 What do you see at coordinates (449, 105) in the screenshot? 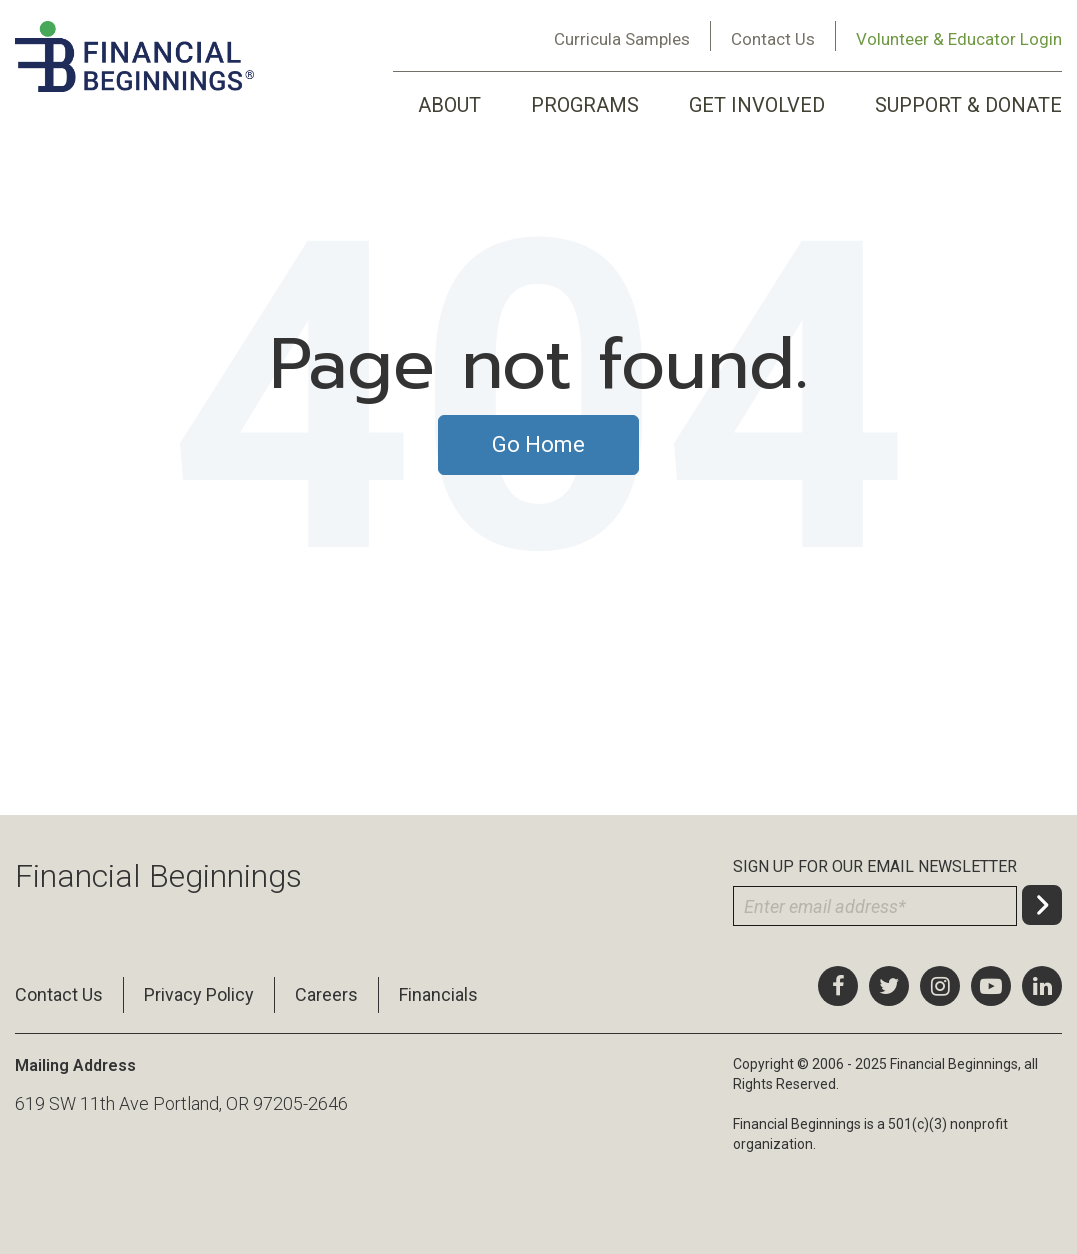
I see `ABOUT` at bounding box center [449, 105].